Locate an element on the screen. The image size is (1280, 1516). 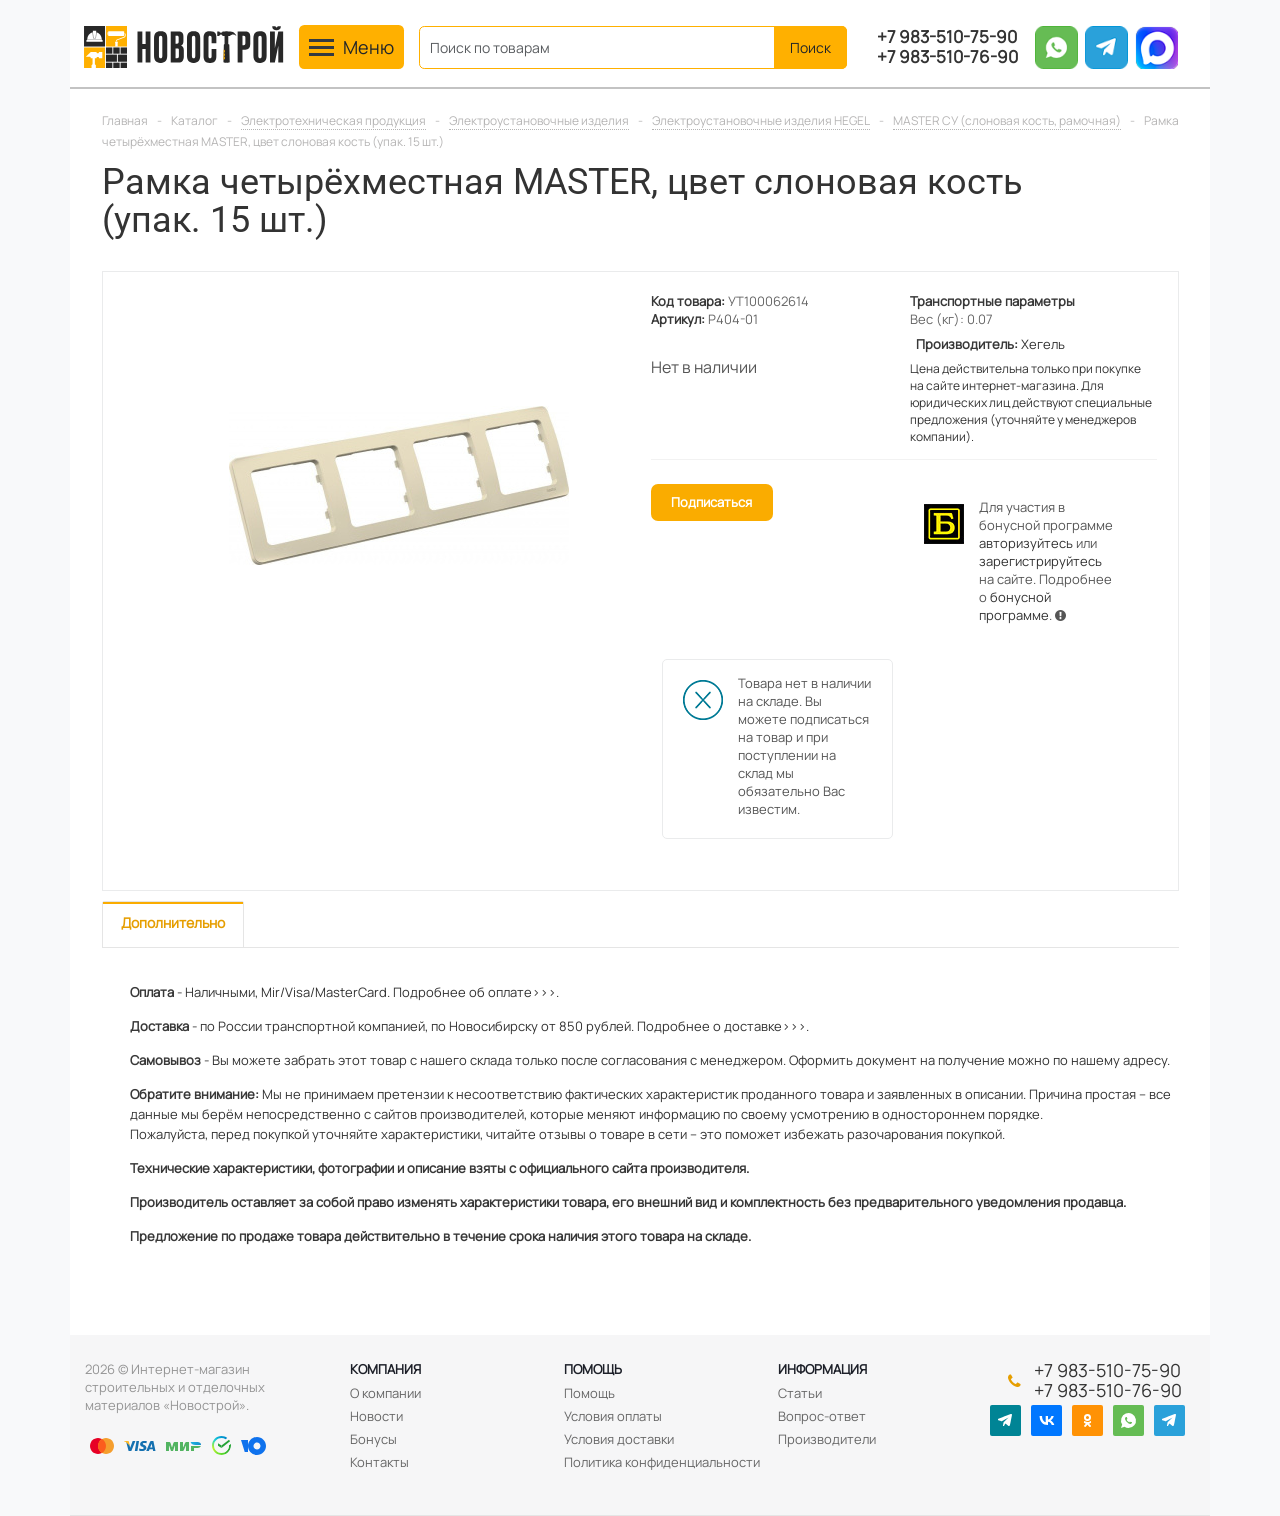
Вопрос-ответ is located at coordinates (822, 1416).